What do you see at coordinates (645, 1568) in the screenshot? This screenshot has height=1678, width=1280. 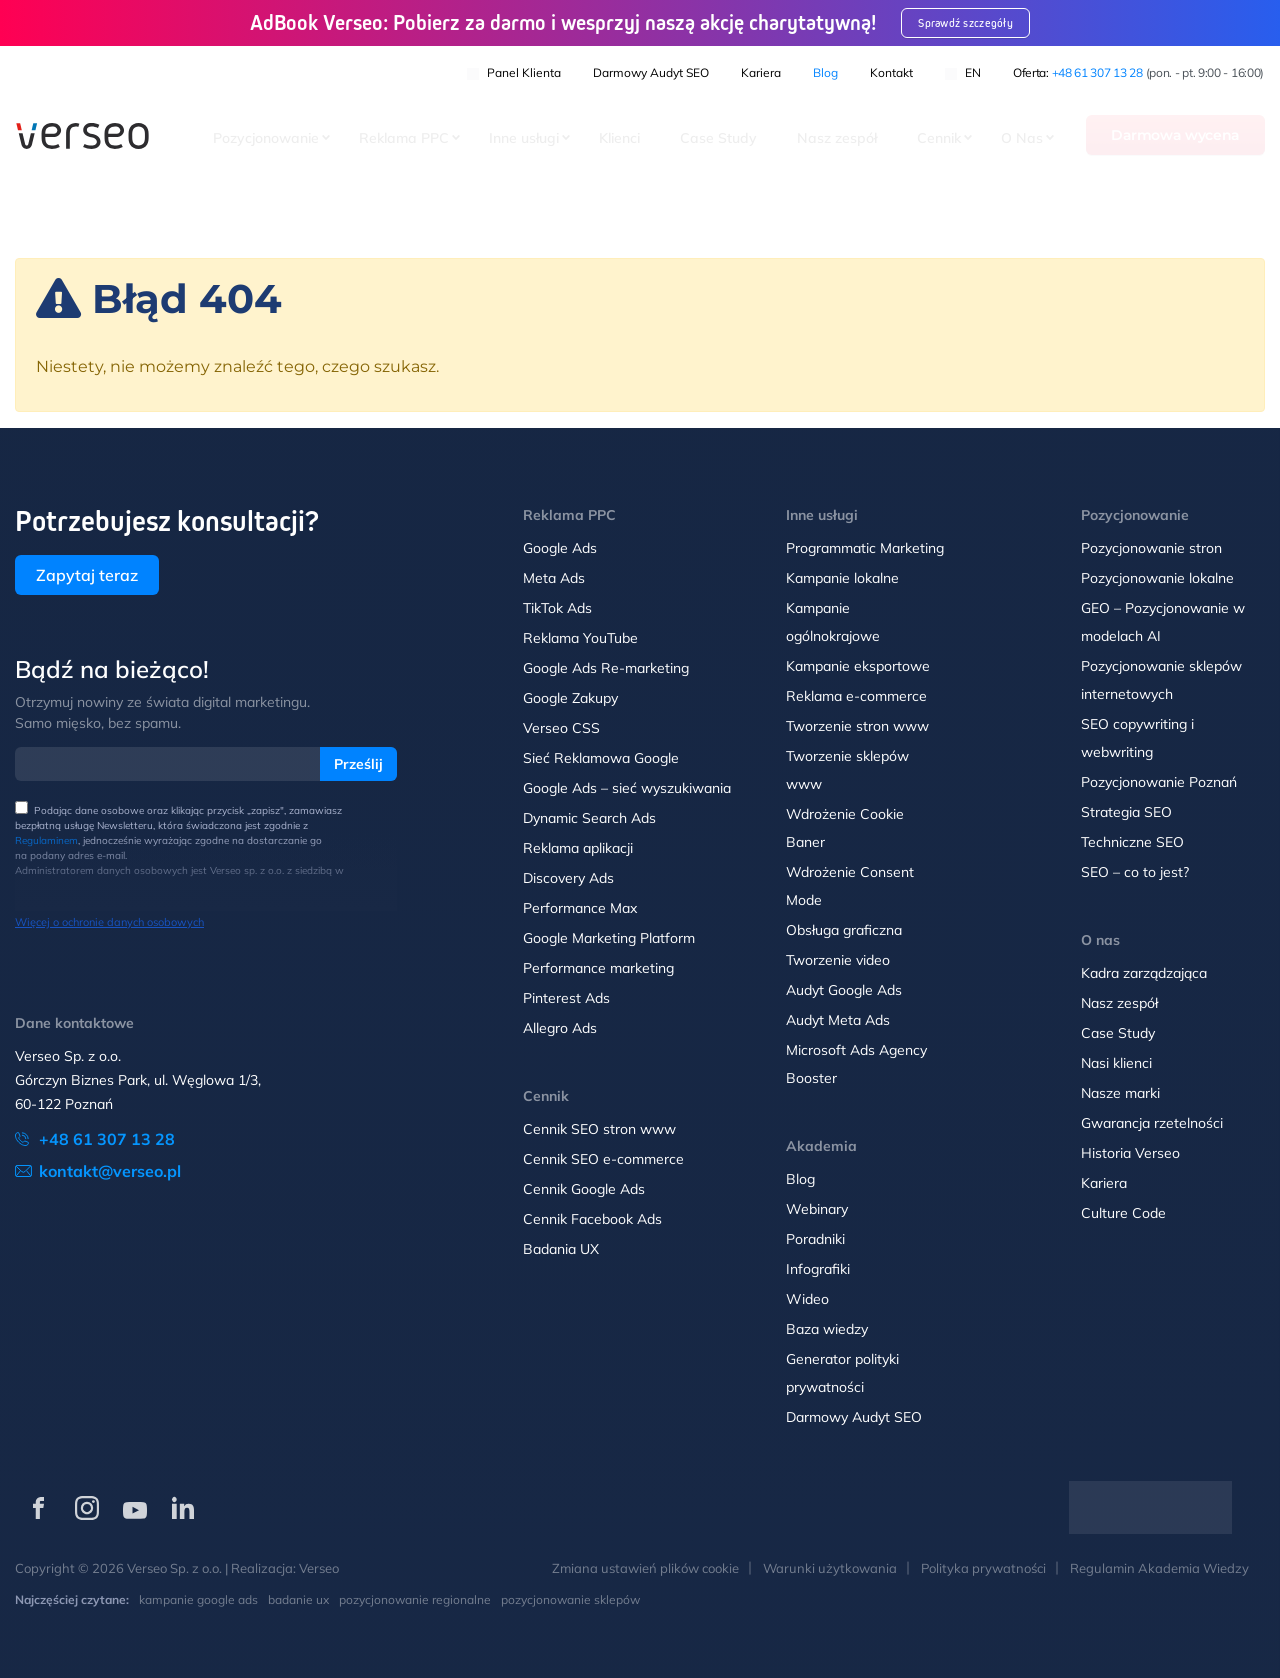 I see `Zmiana ustawień plików cookie` at bounding box center [645, 1568].